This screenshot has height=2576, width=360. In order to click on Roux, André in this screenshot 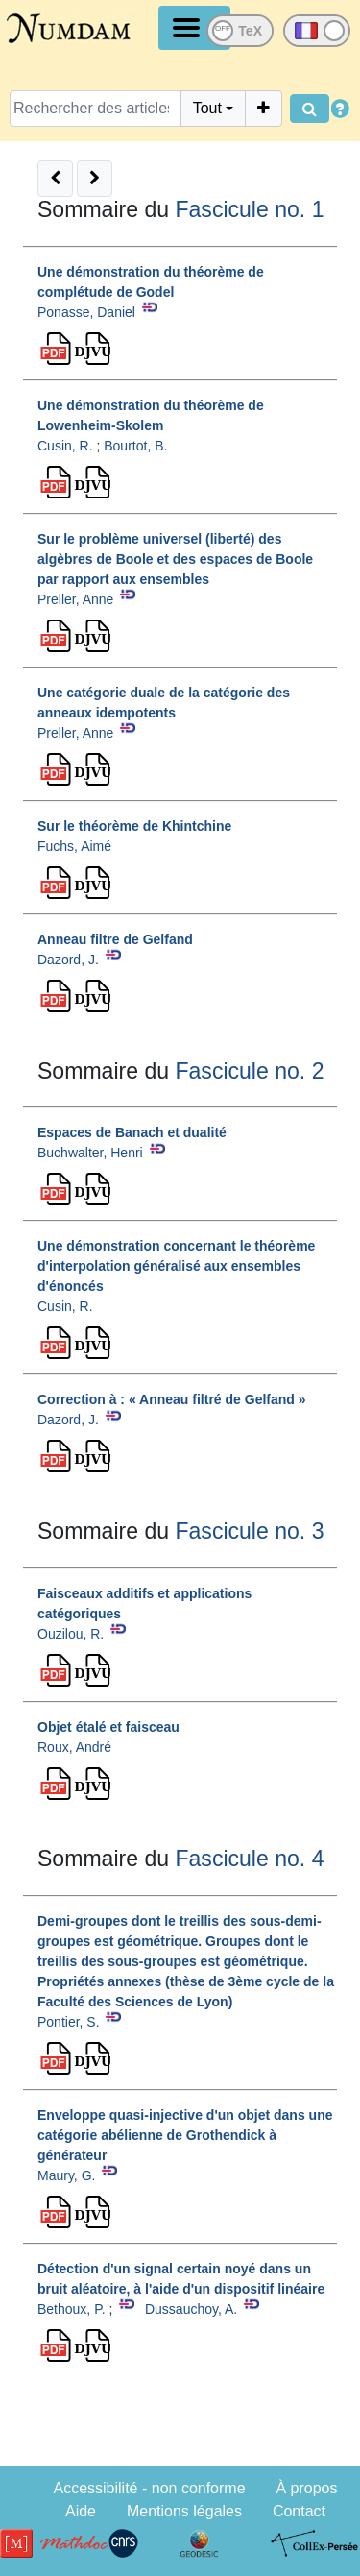, I will do `click(74, 1747)`.